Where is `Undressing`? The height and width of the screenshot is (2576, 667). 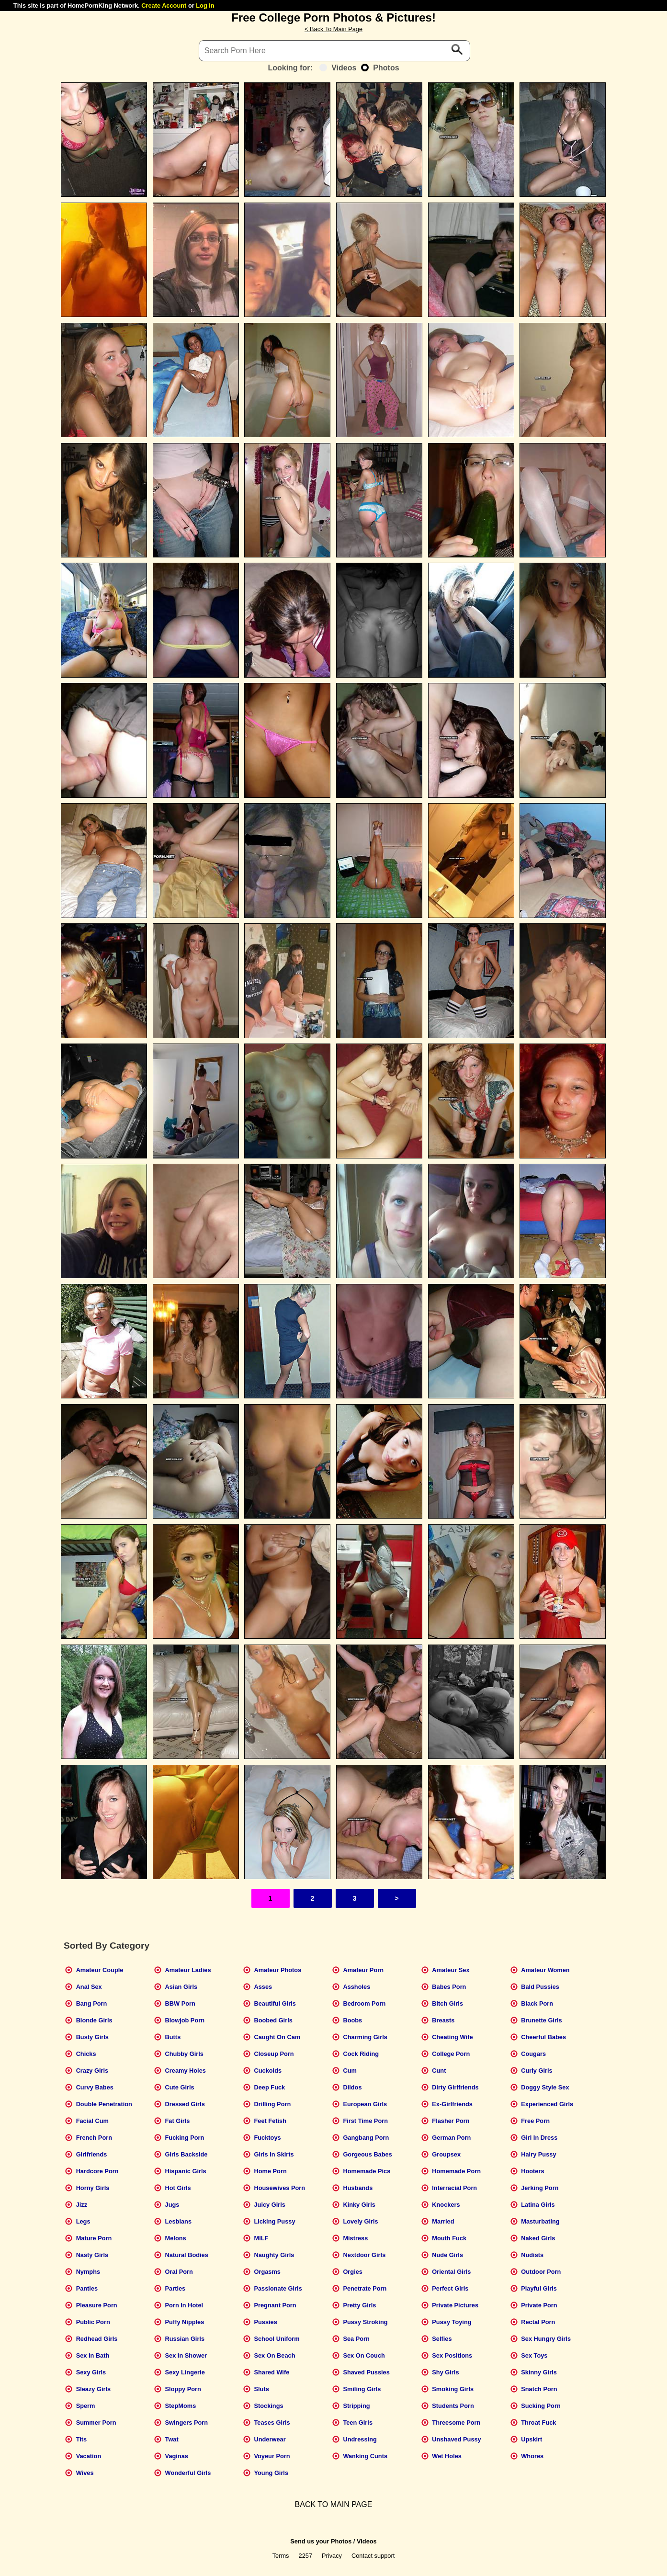 Undressing is located at coordinates (359, 2439).